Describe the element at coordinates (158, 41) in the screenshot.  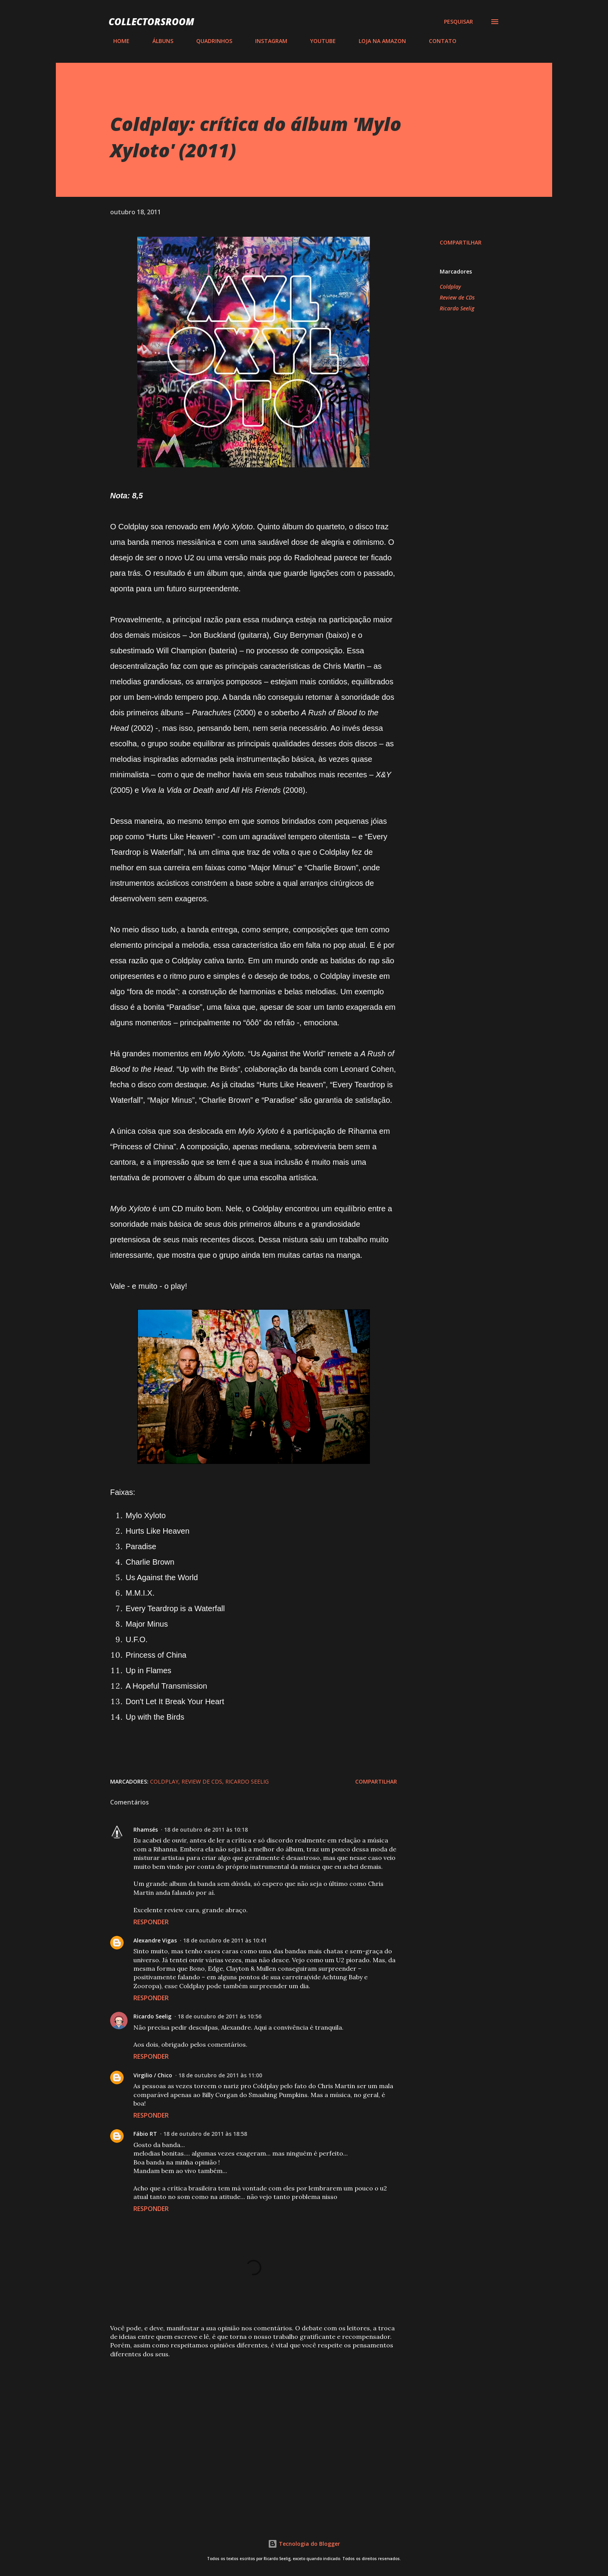
I see `ÁLBUNS` at that location.